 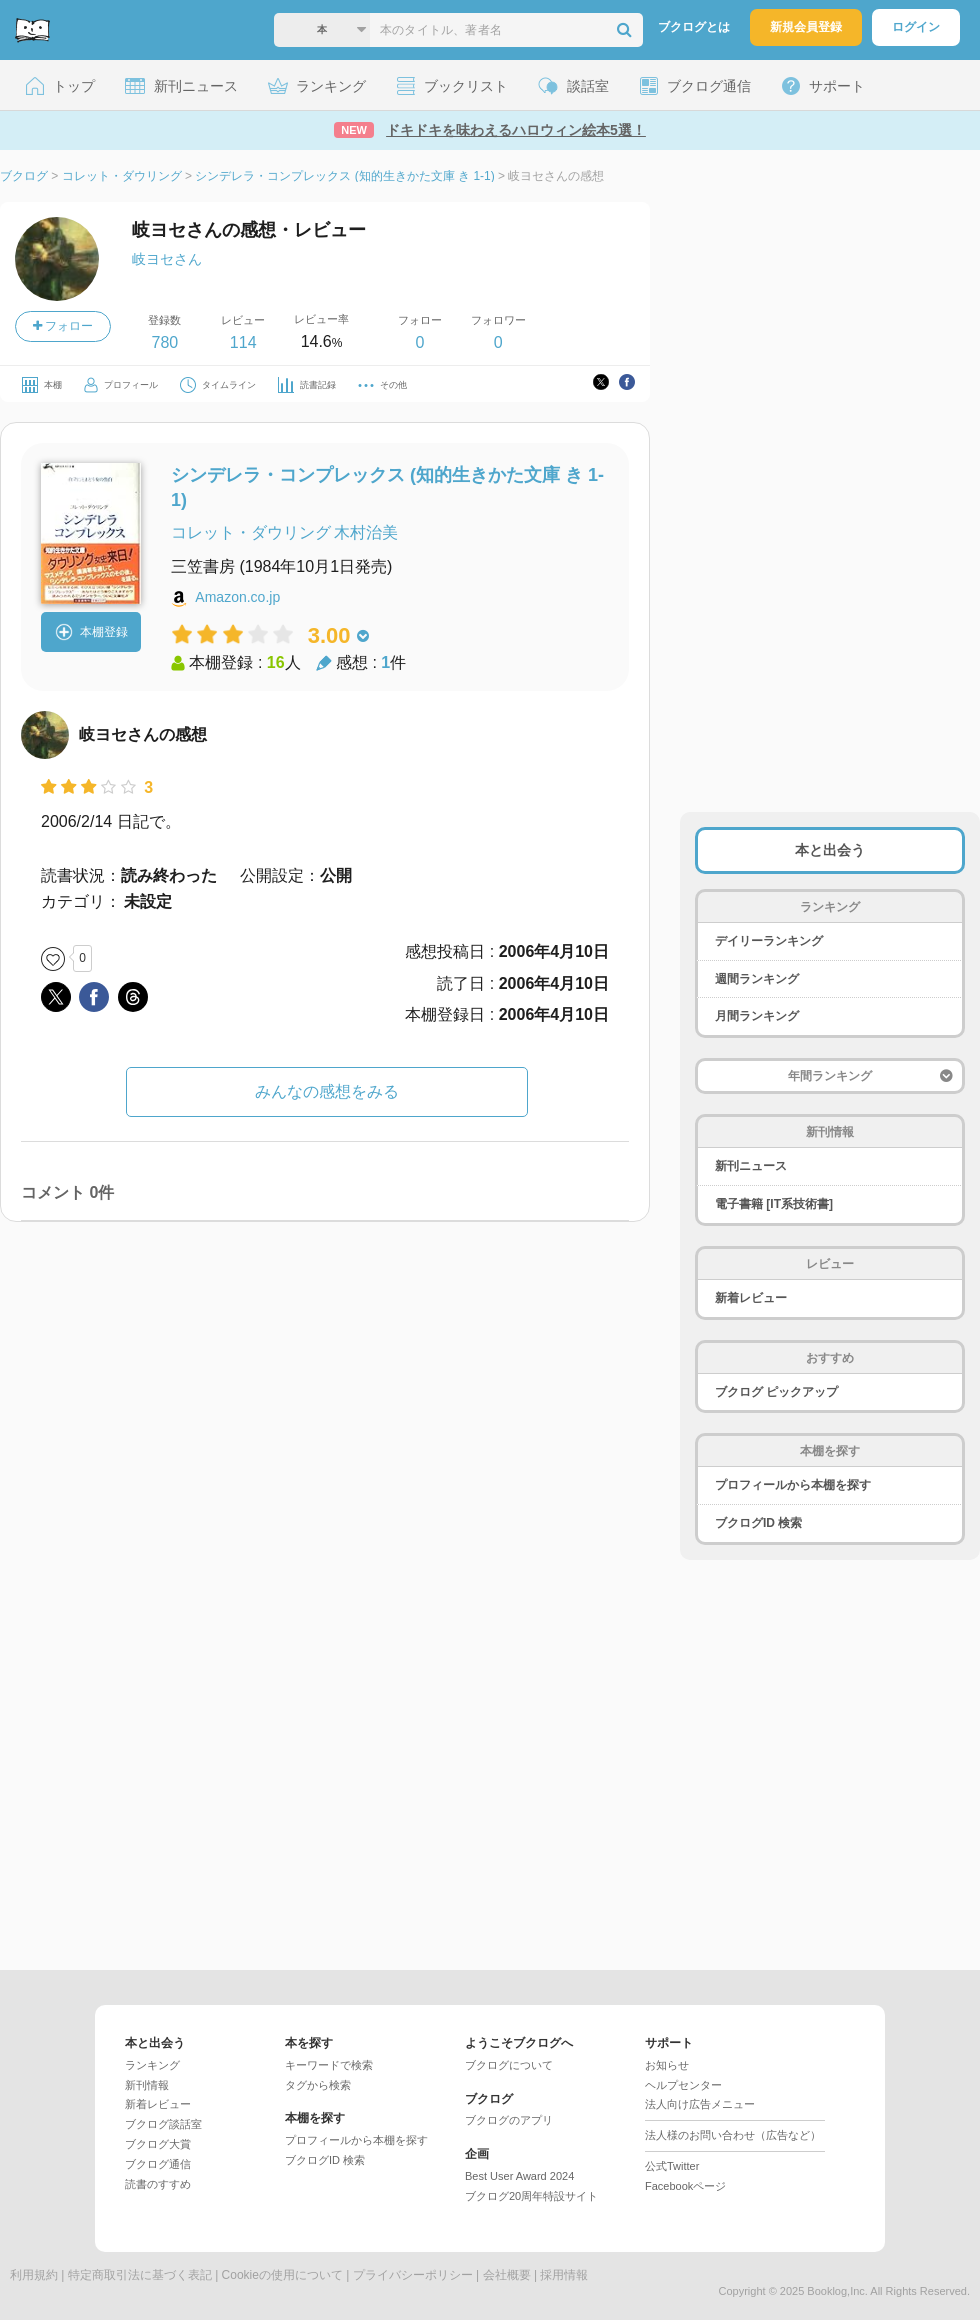 I want to click on Cookieの使用について, so click(x=282, y=2275).